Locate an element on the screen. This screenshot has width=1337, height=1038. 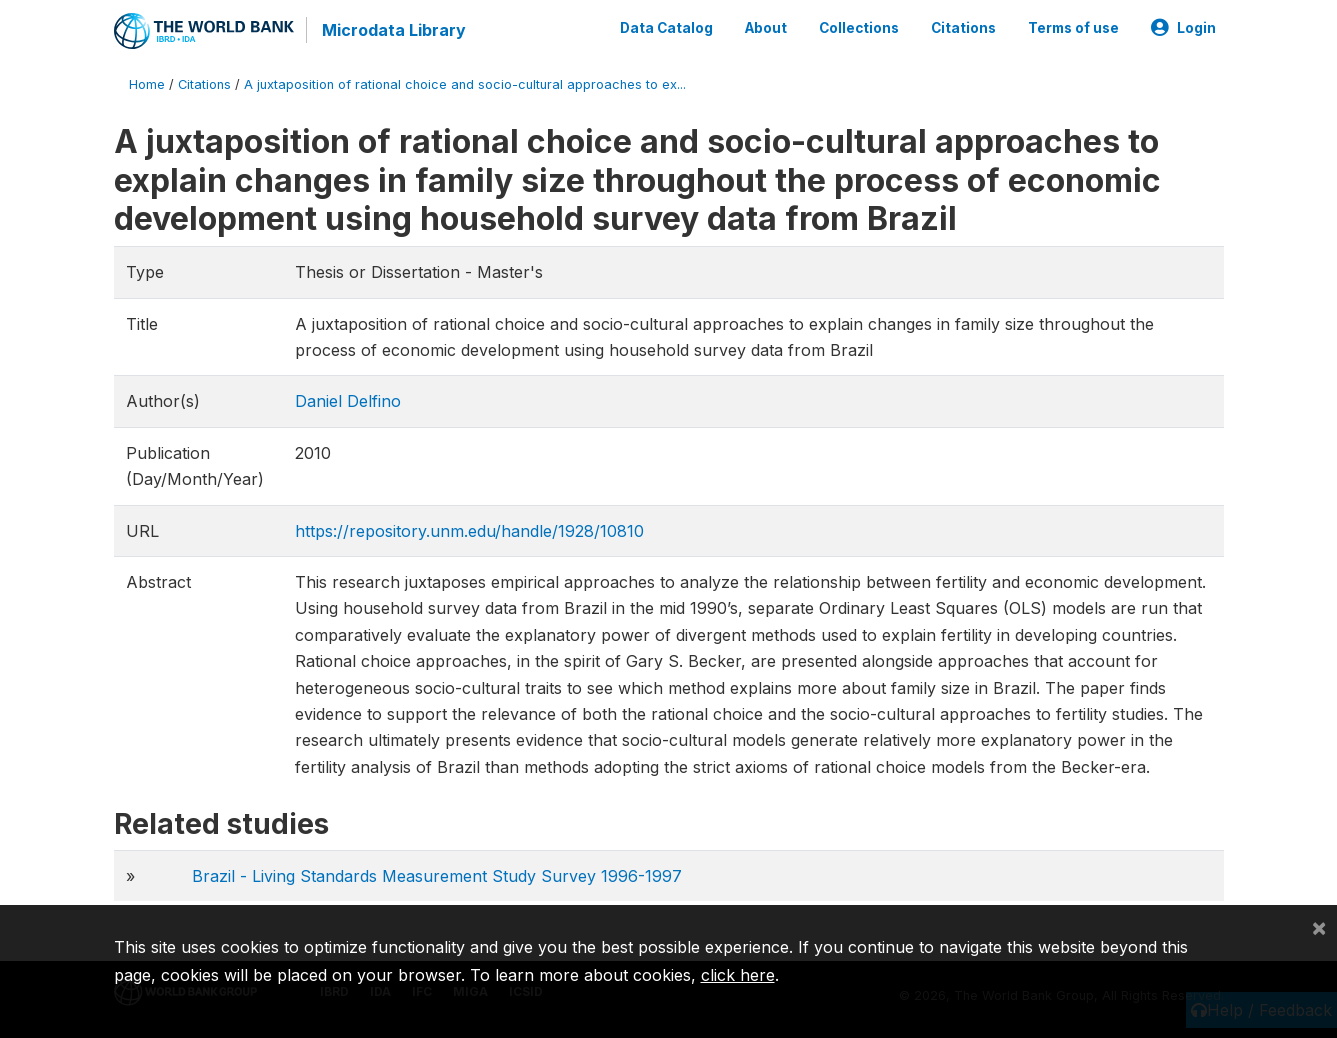
Login is located at coordinates (1183, 28).